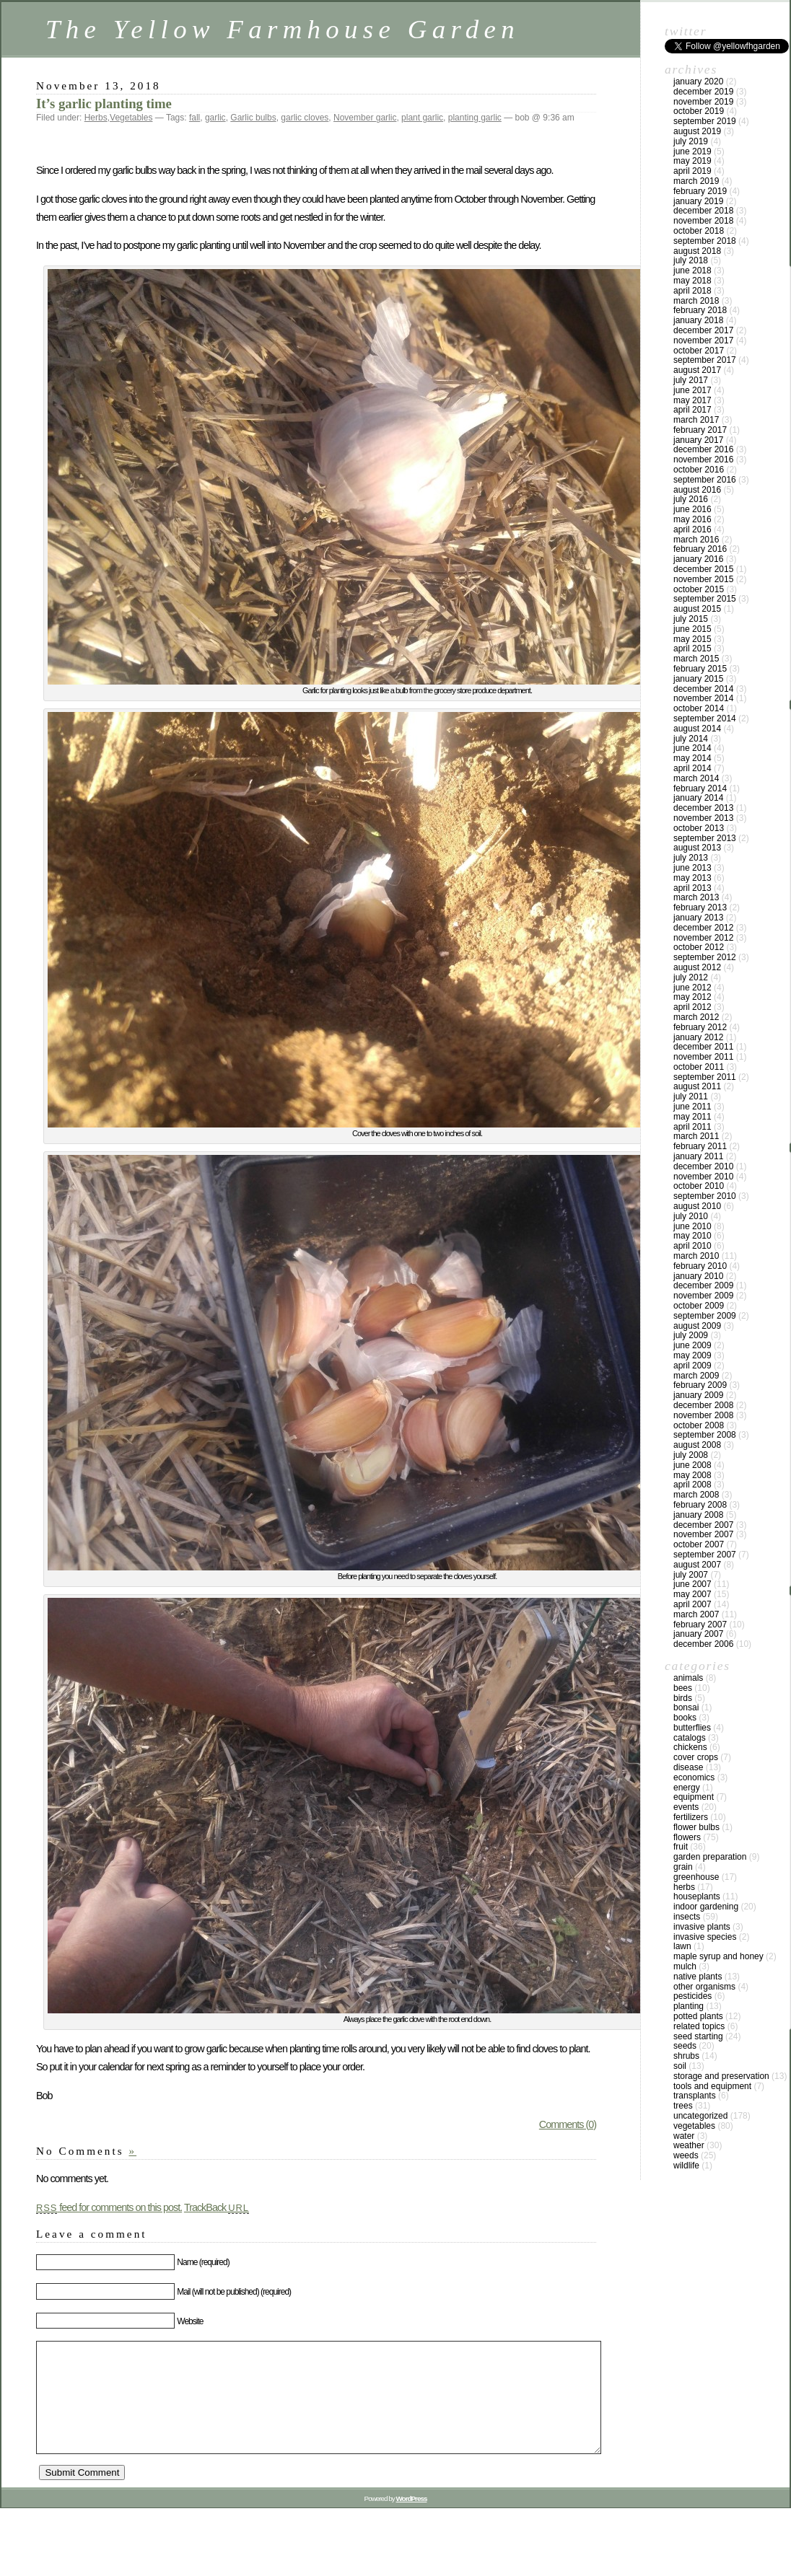 The image size is (791, 2576). Describe the element at coordinates (686, 2165) in the screenshot. I see `Wildlife` at that location.